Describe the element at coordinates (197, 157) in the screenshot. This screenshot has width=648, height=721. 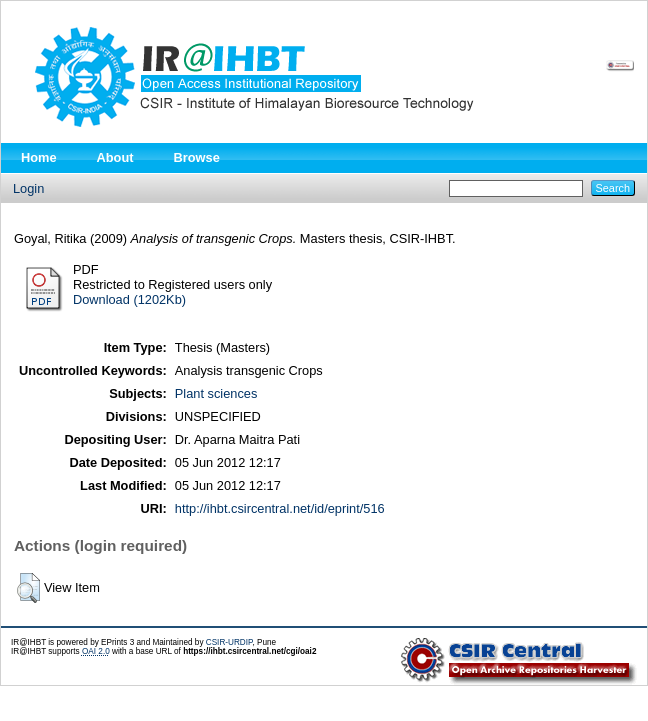
I see `Browse` at that location.